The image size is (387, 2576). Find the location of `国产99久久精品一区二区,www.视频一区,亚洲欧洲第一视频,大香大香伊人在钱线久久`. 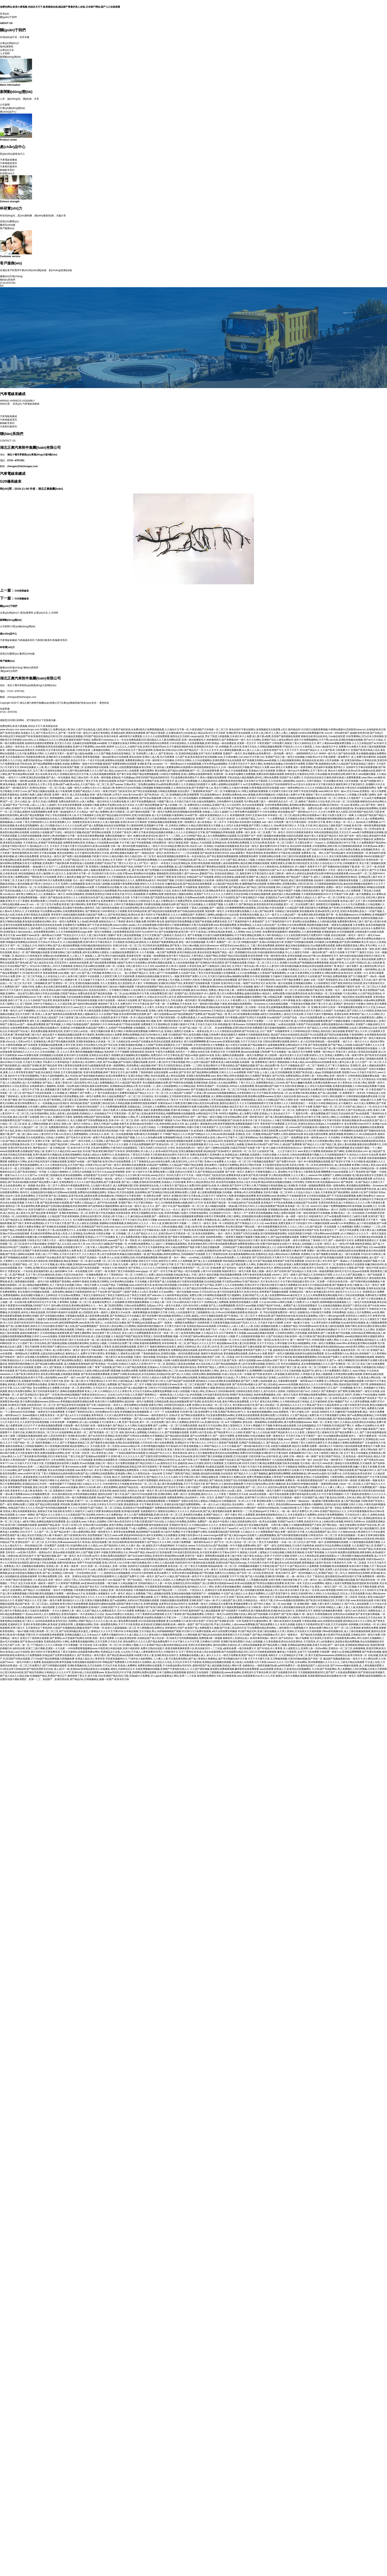

国产99久久精品一区二区,www.视频一区,亚洲欧洲第一视频,大香大香伊人在钱线久久 is located at coordinates (299, 1603).